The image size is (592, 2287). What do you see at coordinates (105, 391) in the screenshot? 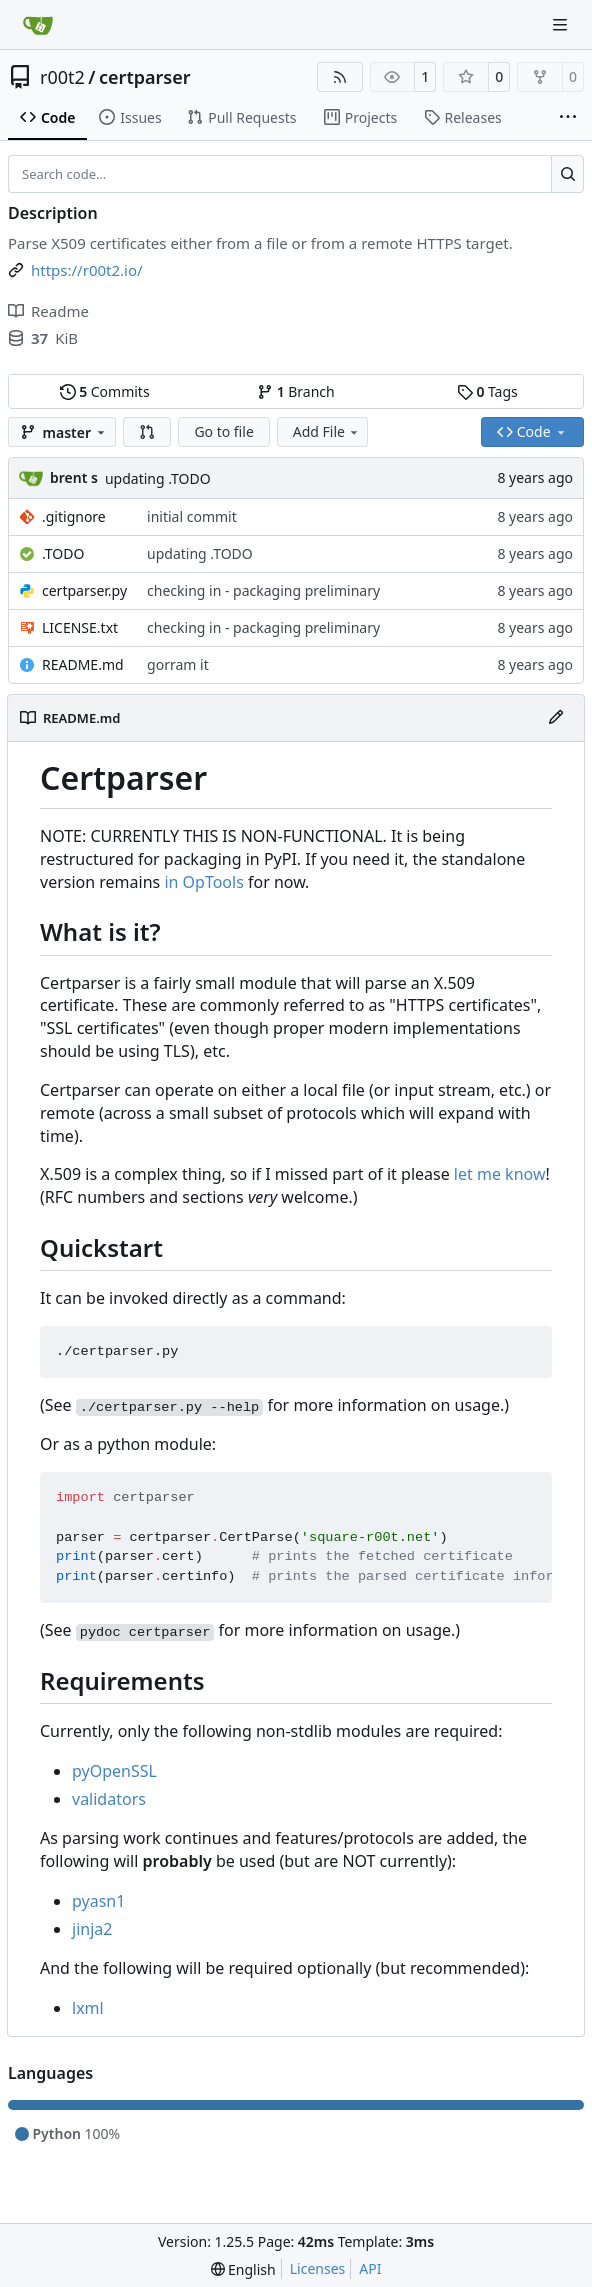
I see `Commits` at bounding box center [105, 391].